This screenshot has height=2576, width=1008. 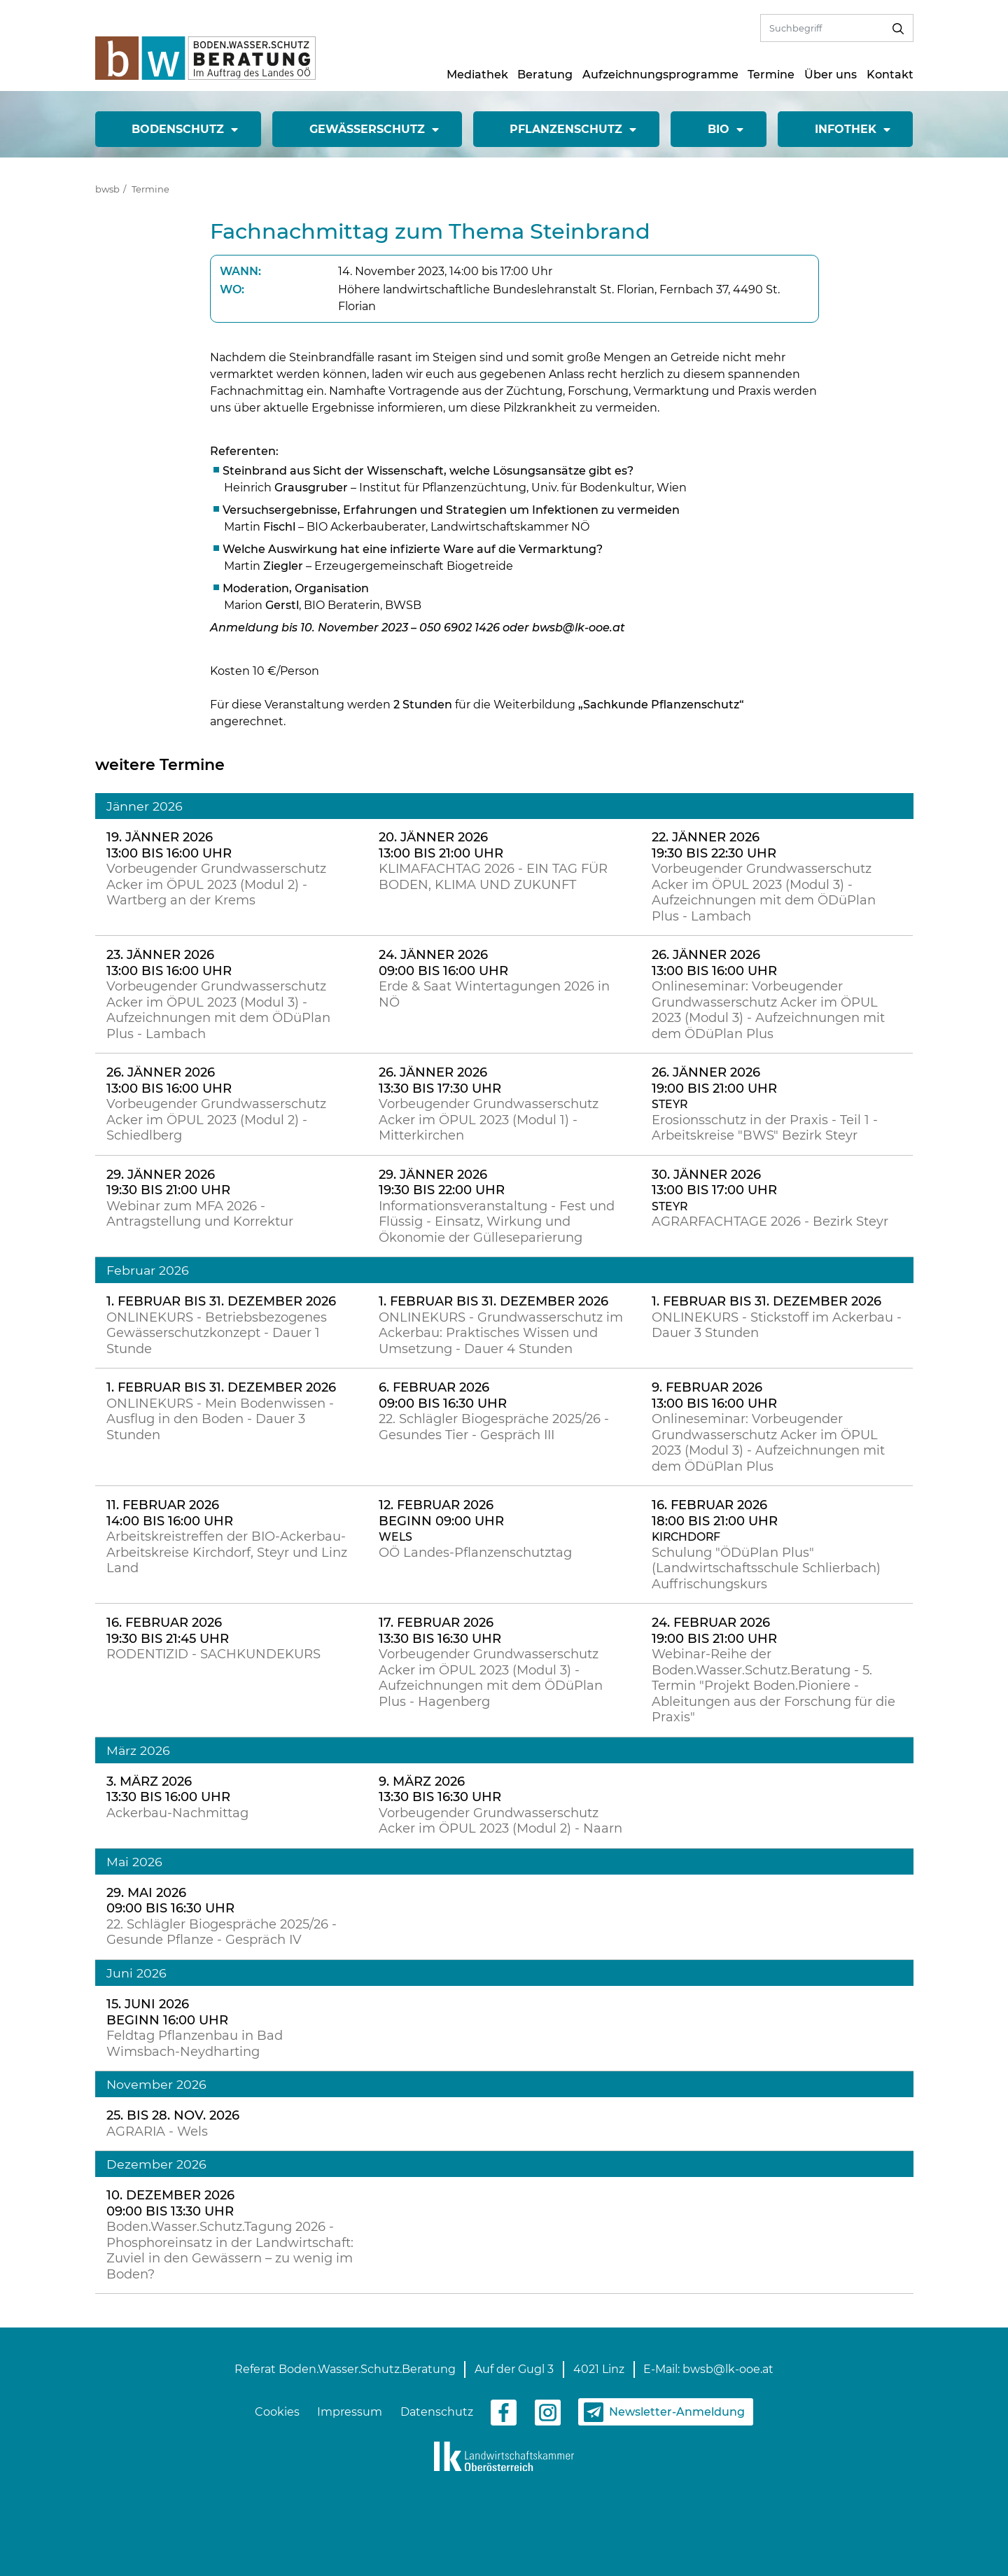 I want to click on 6. Februar 2026 09:00 bis 16:30 Uhr, so click(x=443, y=1395).